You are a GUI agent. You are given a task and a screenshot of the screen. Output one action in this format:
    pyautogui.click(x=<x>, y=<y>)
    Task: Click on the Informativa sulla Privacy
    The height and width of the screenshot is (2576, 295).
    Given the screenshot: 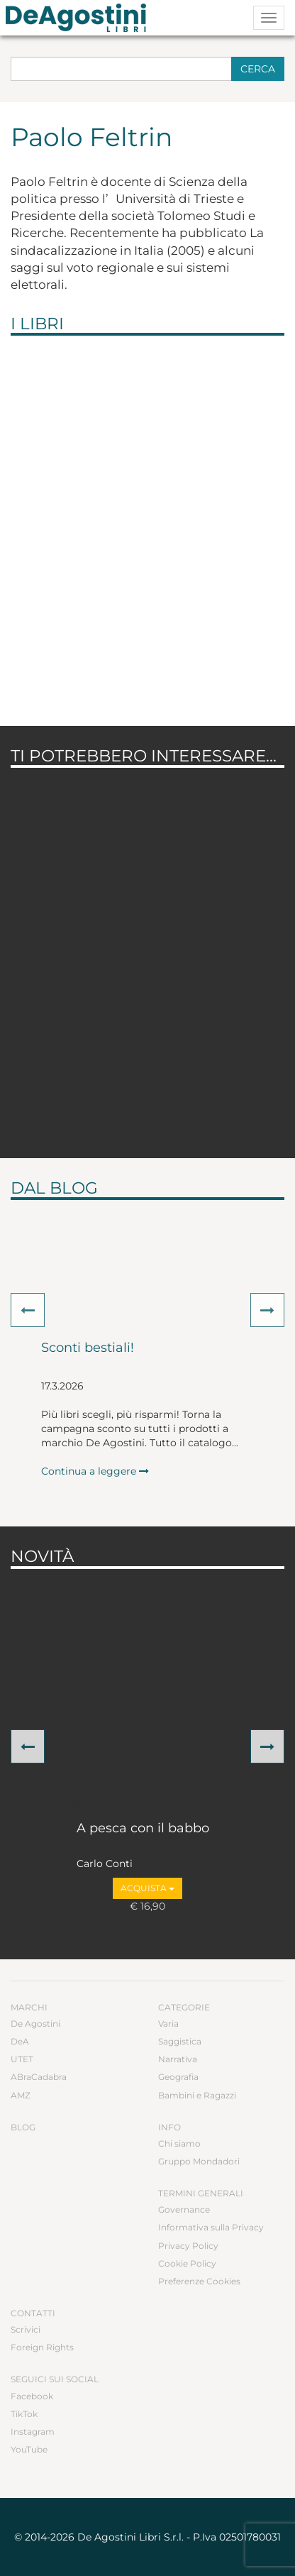 What is the action you would take?
    pyautogui.click(x=211, y=2227)
    